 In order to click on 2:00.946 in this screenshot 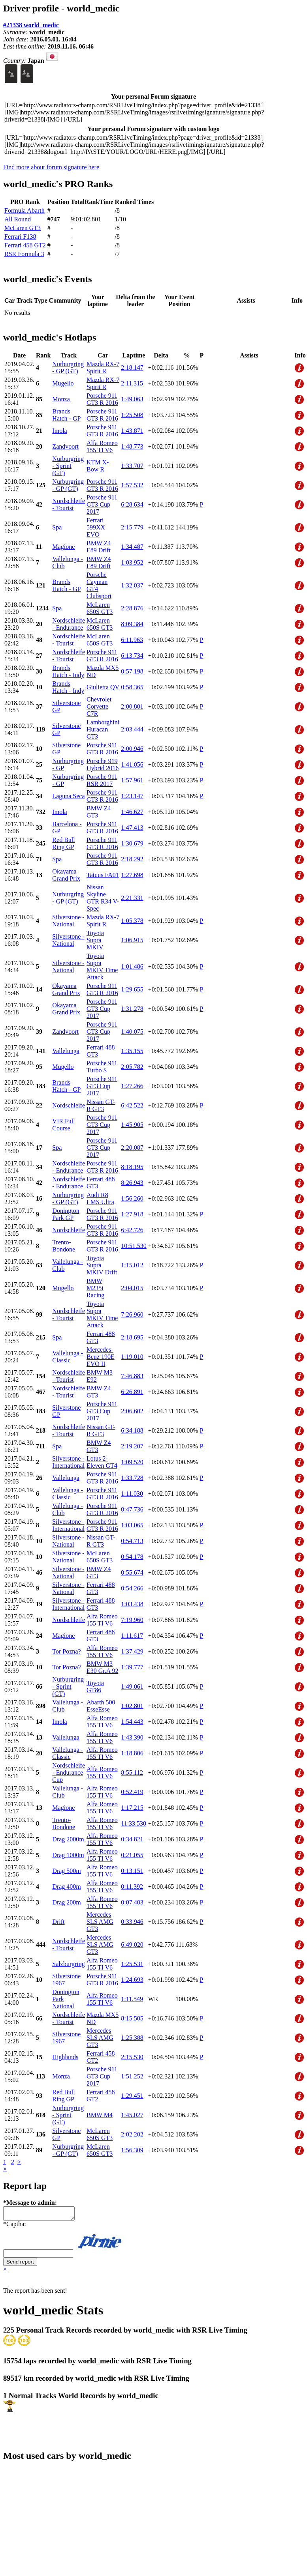, I will do `click(132, 748)`.